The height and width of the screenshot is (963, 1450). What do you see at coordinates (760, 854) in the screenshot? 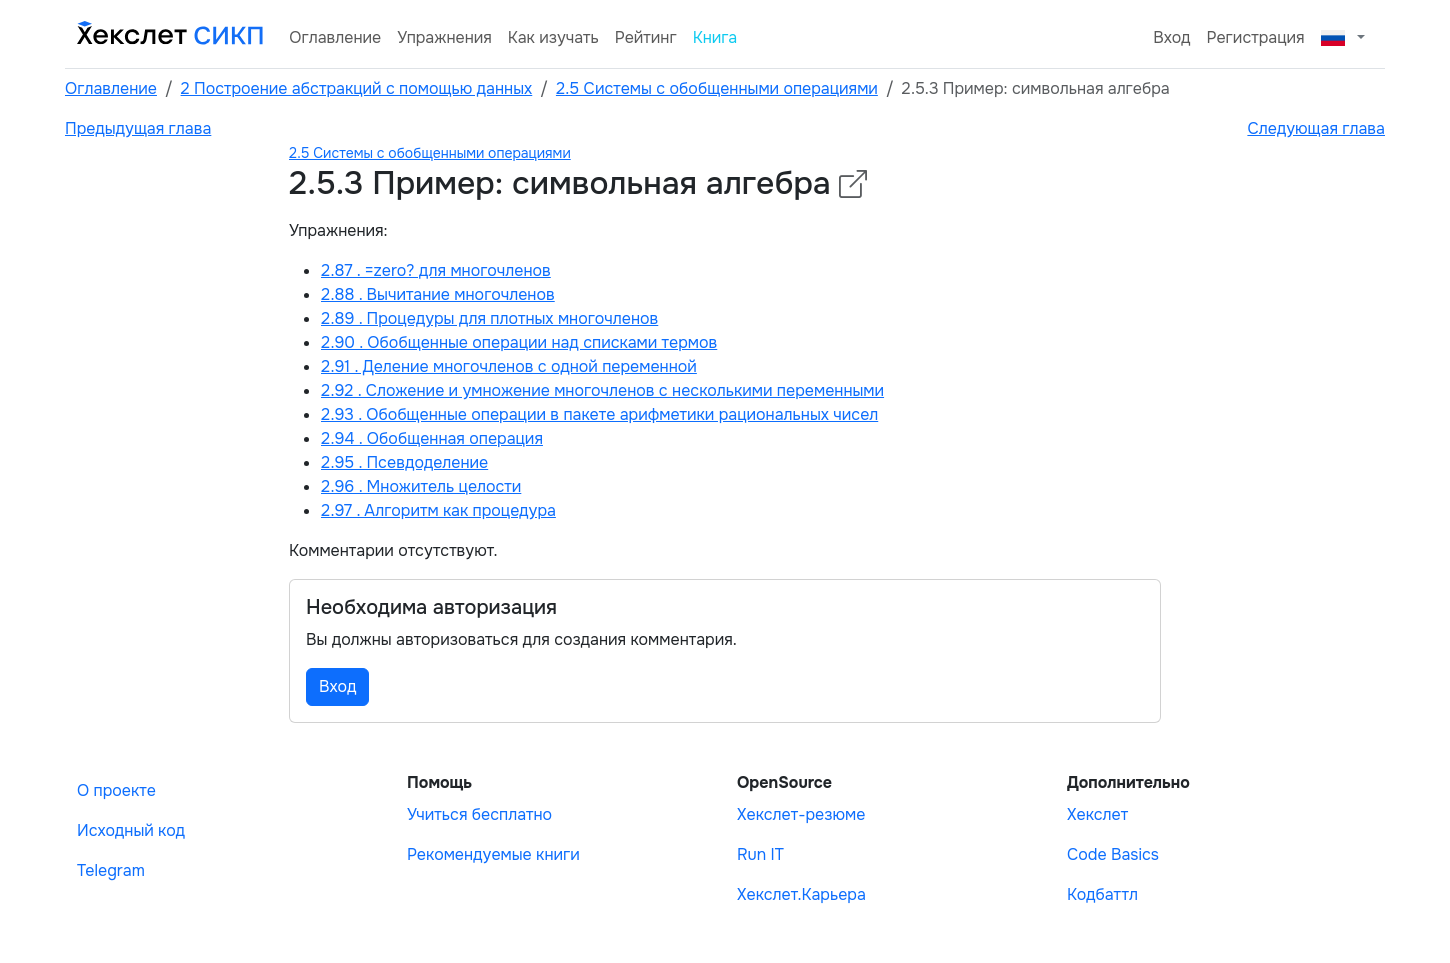
I see `Run IT` at bounding box center [760, 854].